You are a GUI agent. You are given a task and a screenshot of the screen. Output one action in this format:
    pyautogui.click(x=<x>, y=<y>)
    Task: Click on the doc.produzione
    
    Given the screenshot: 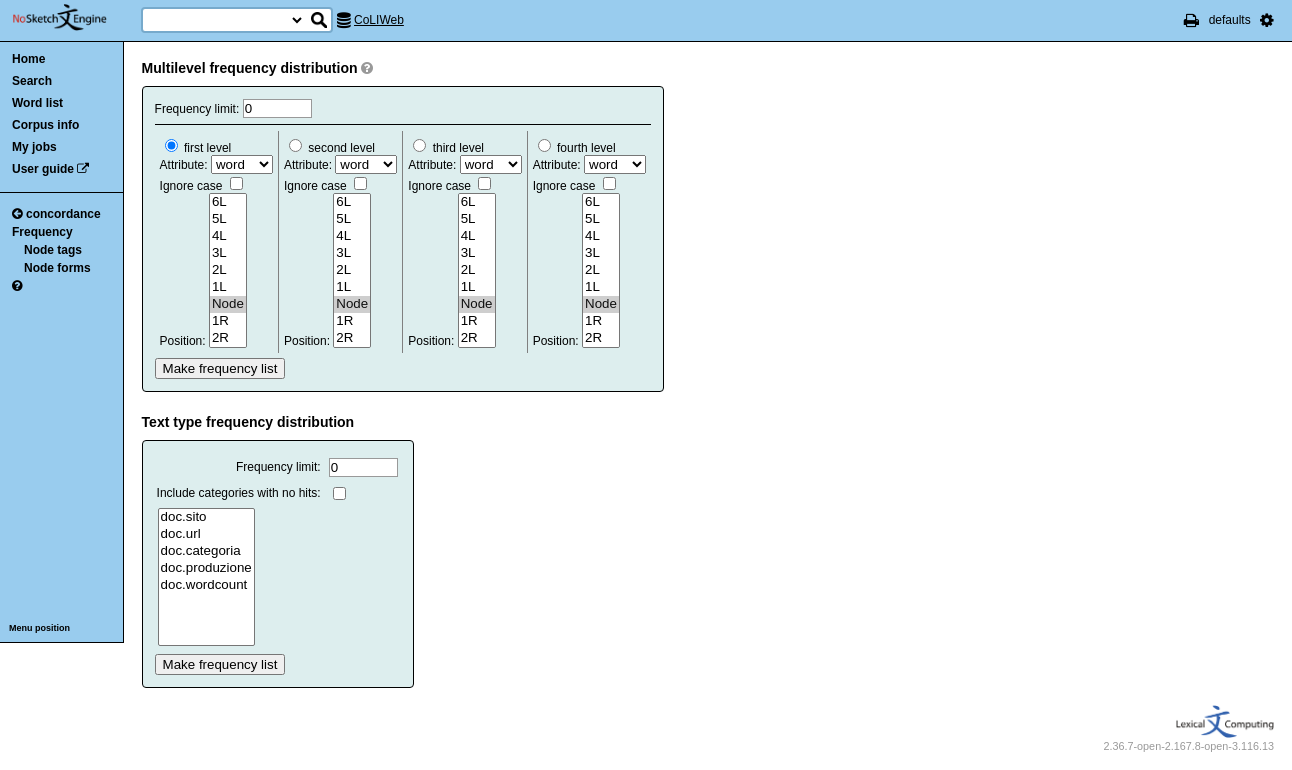 What is the action you would take?
    pyautogui.click(x=206, y=568)
    